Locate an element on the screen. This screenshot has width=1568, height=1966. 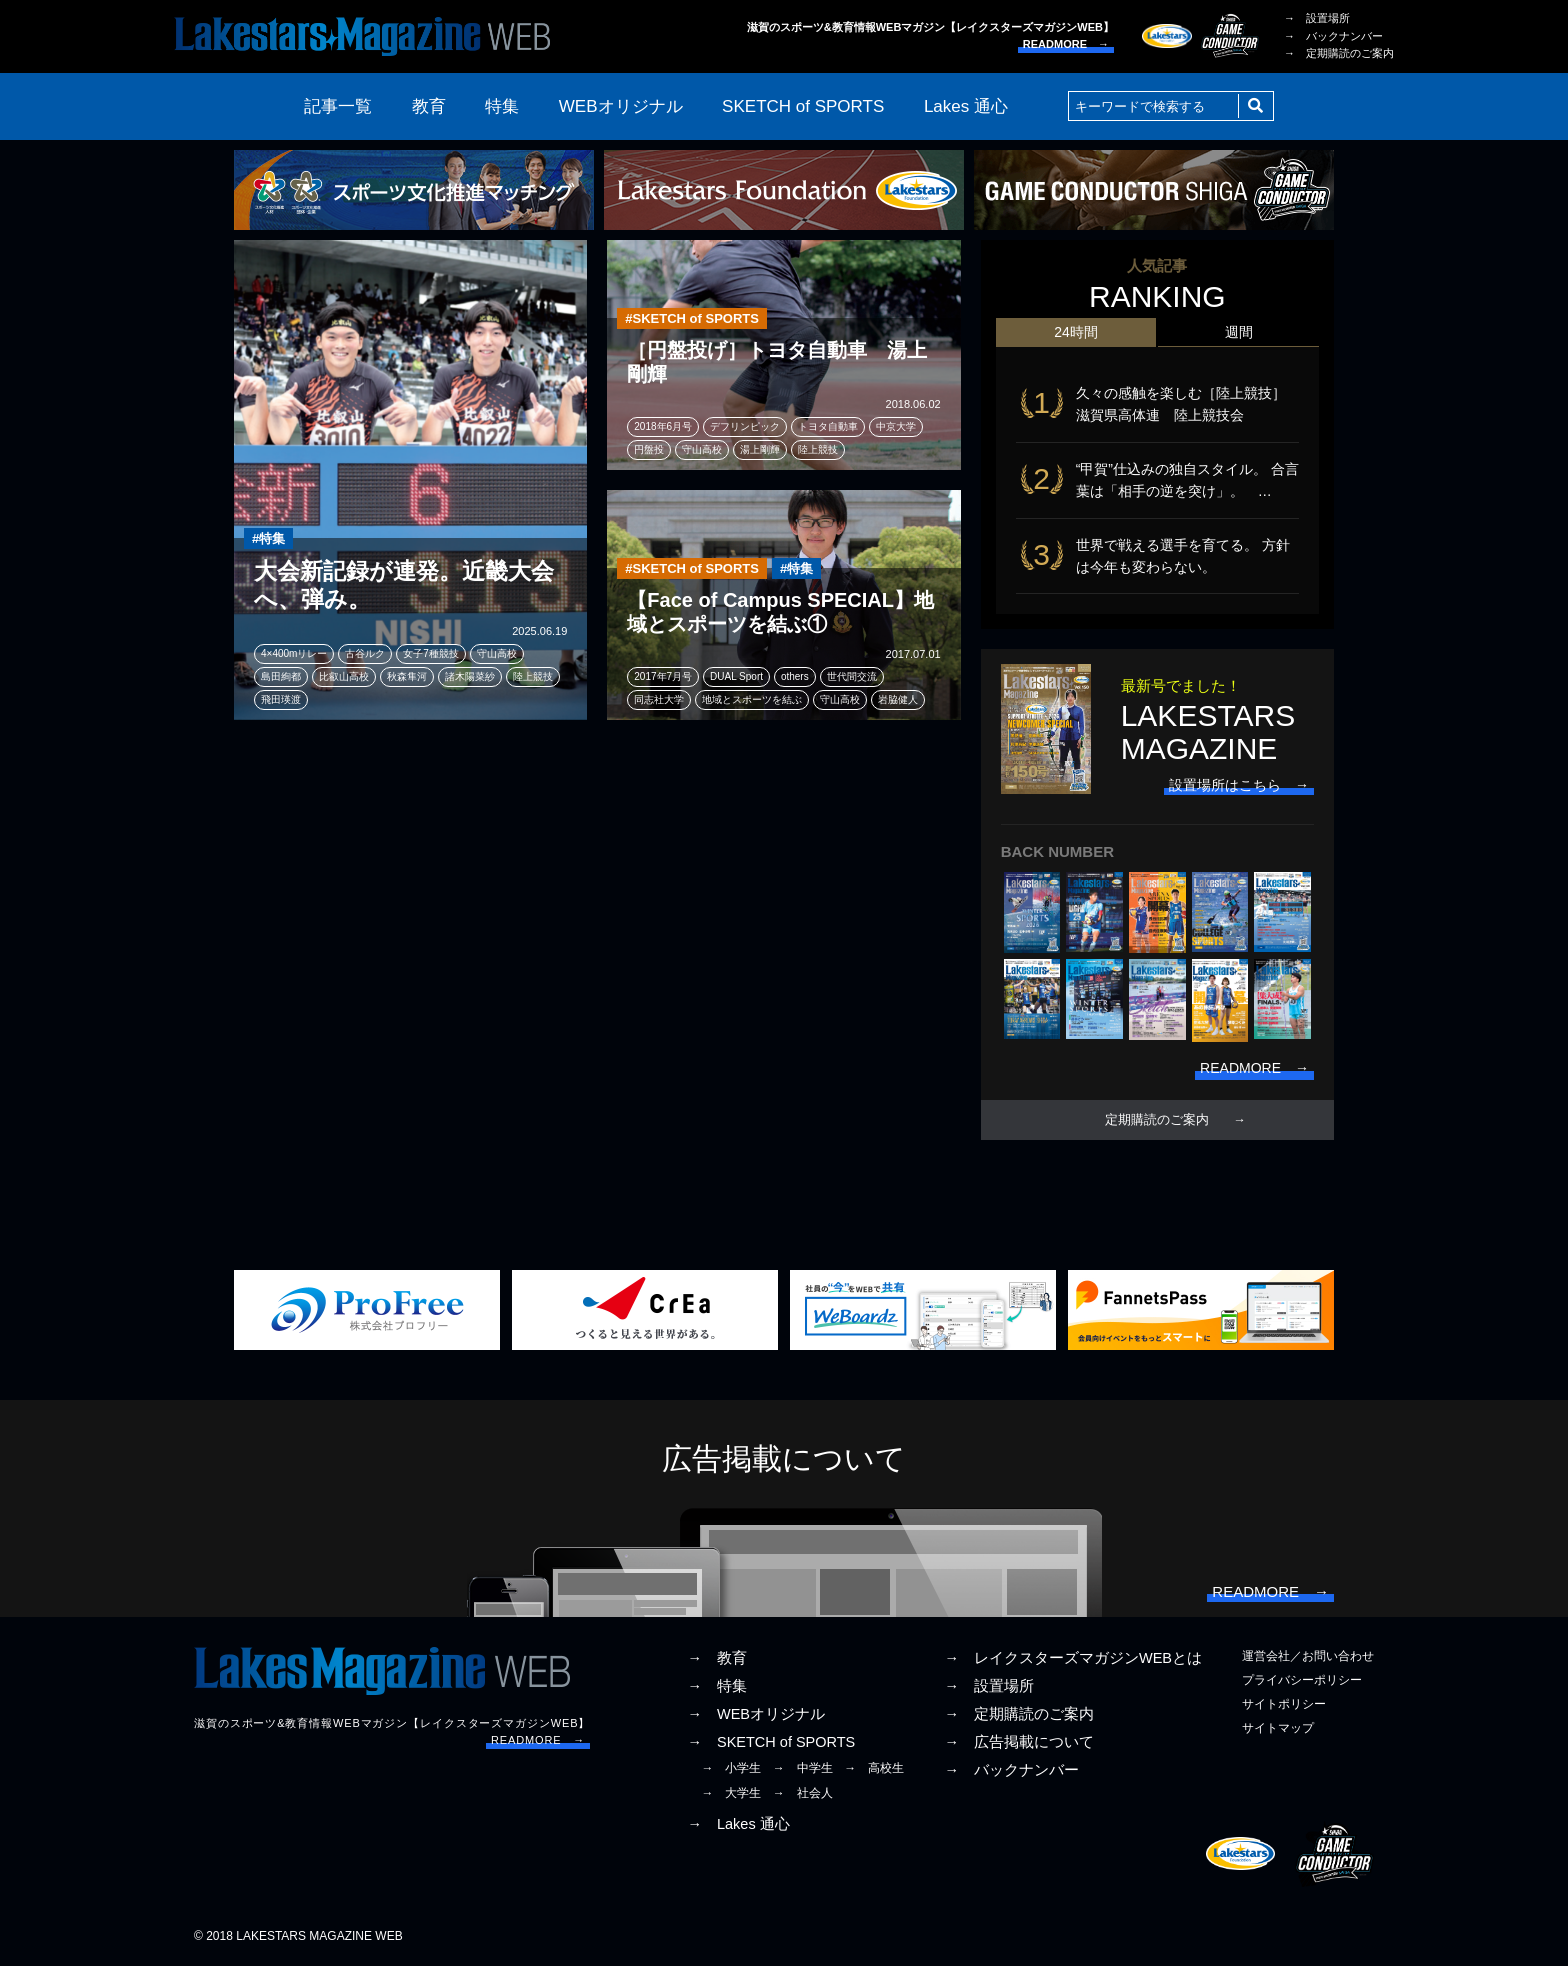
→ 広告掲載について is located at coordinates (1019, 1742).